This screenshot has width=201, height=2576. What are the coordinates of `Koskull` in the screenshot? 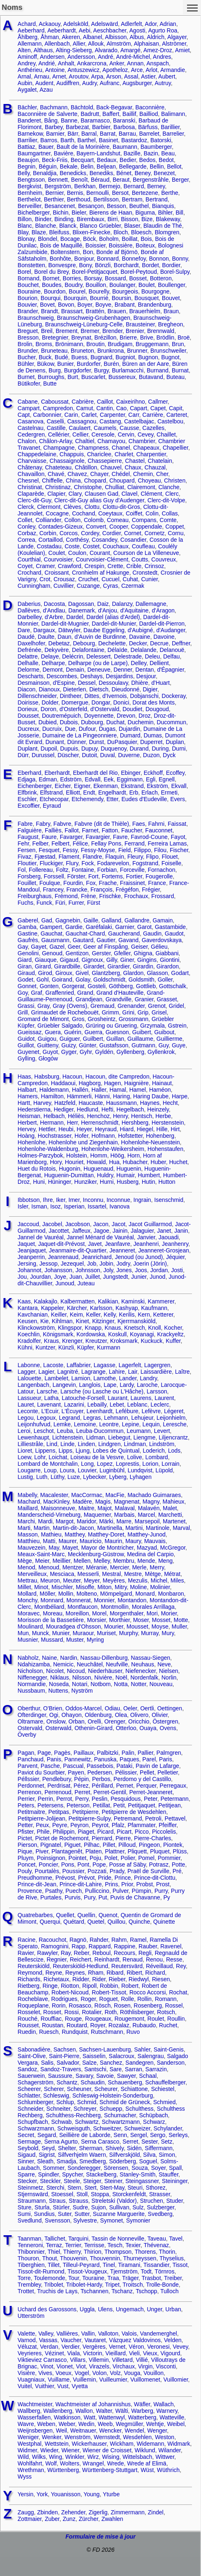 It's located at (117, 1334).